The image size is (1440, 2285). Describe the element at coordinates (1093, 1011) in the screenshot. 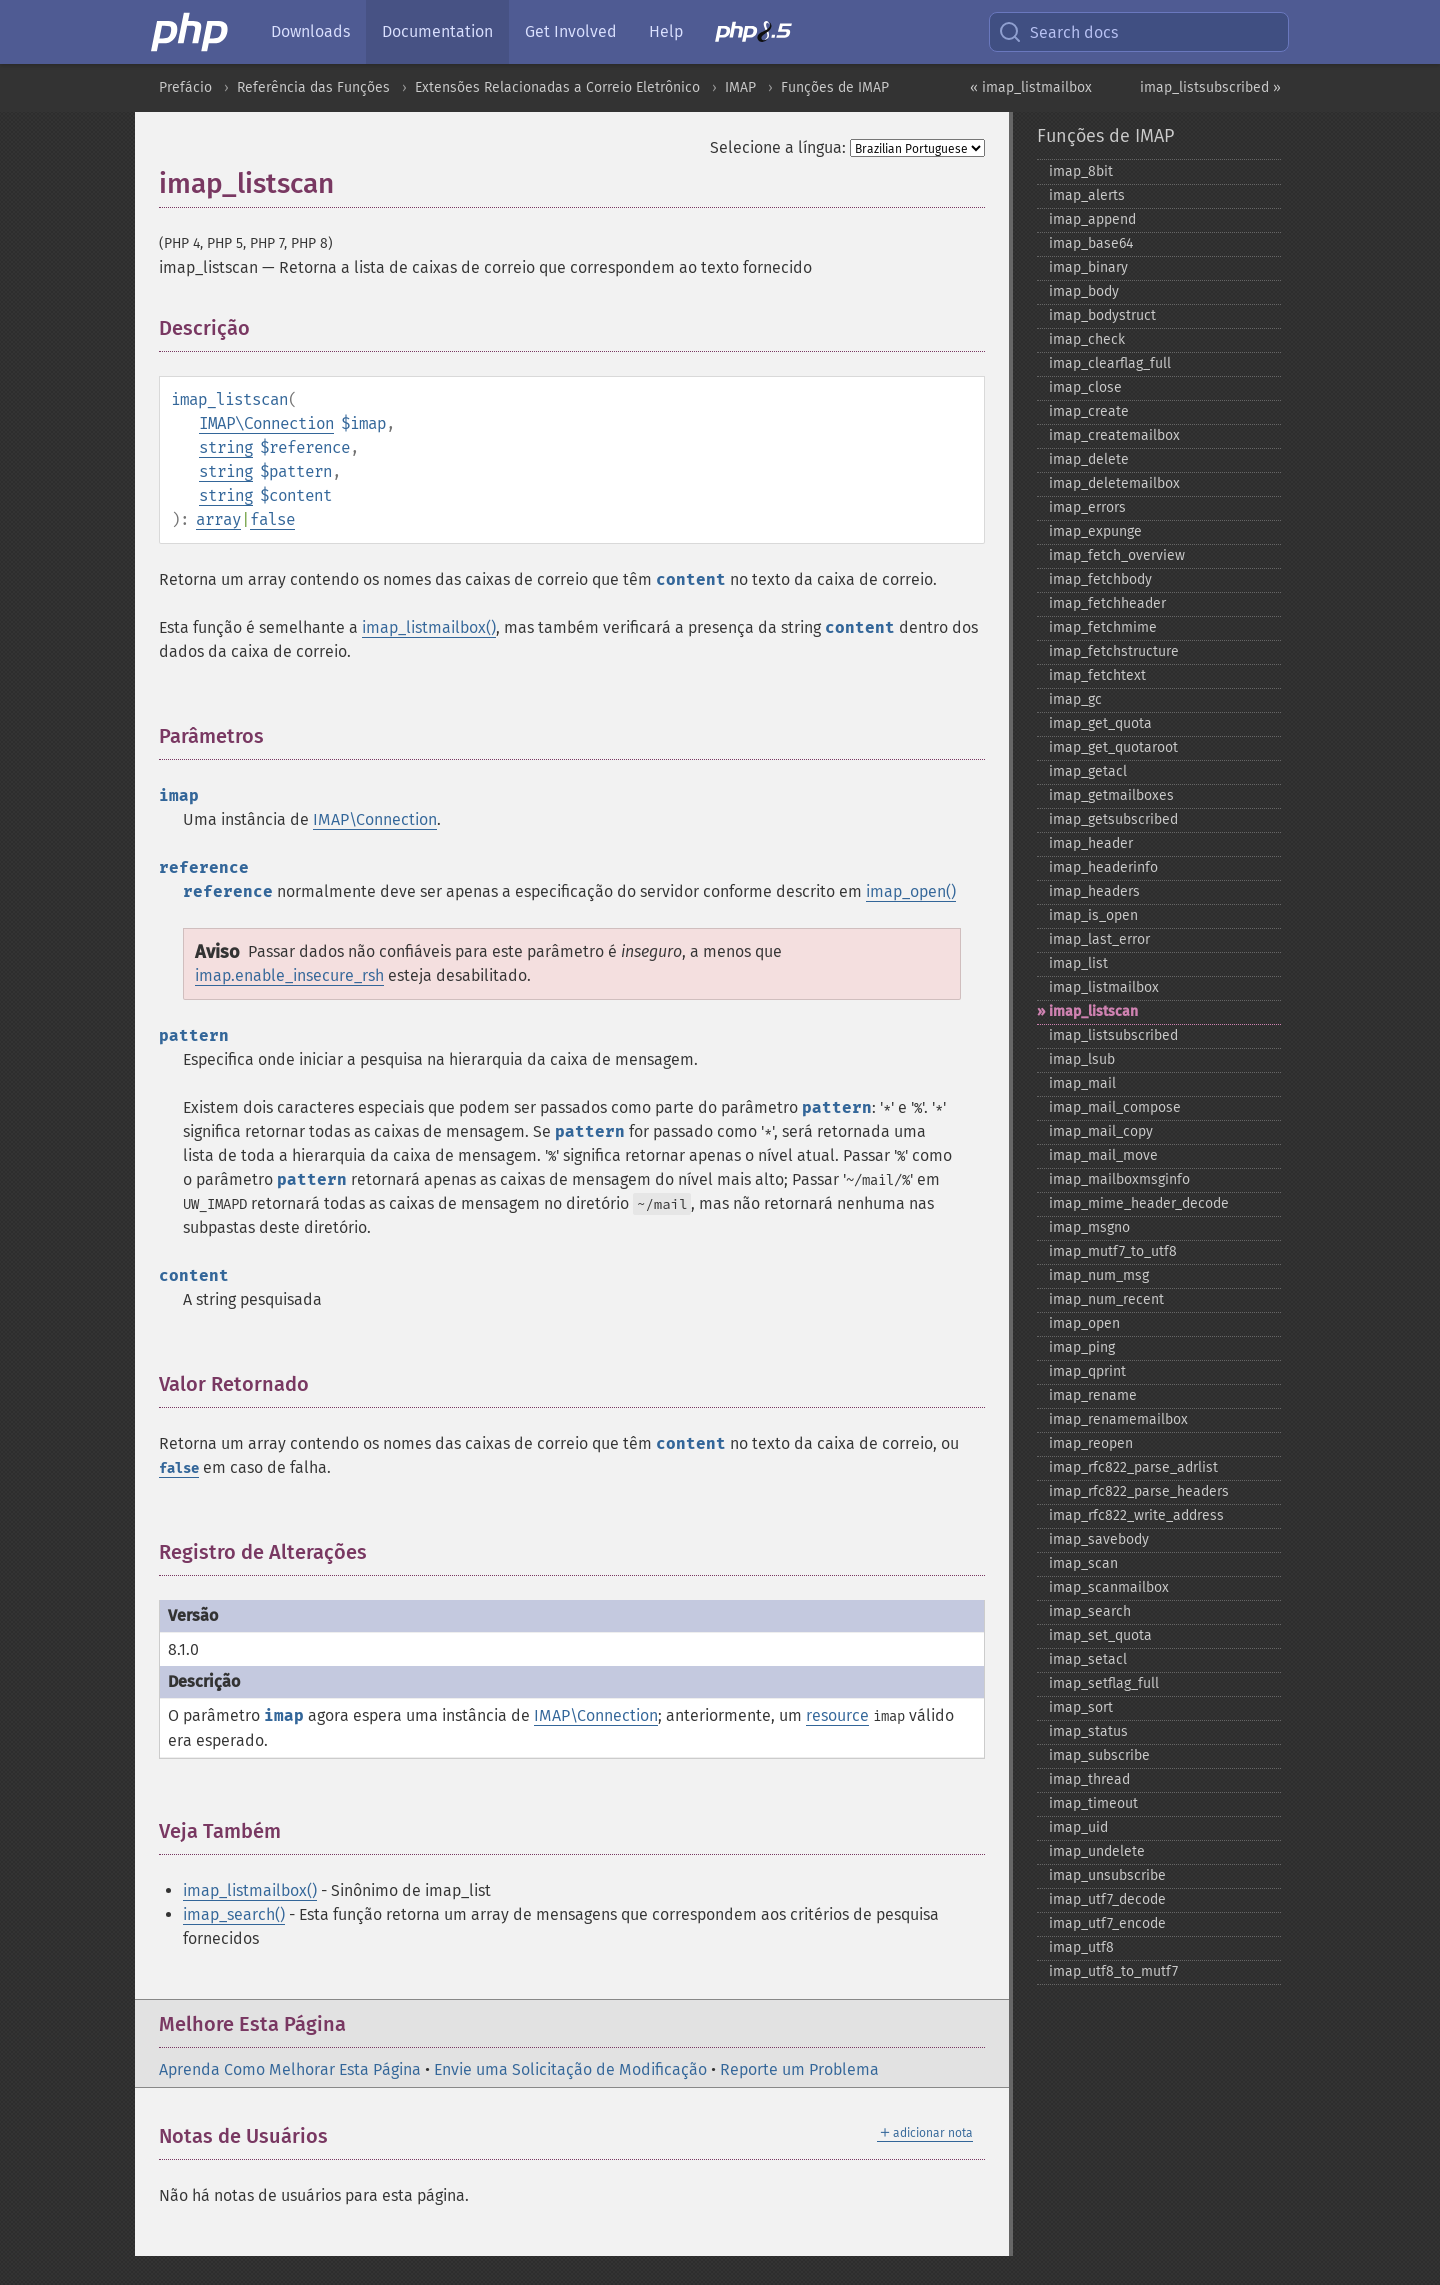

I see `imap_​listscan` at that location.